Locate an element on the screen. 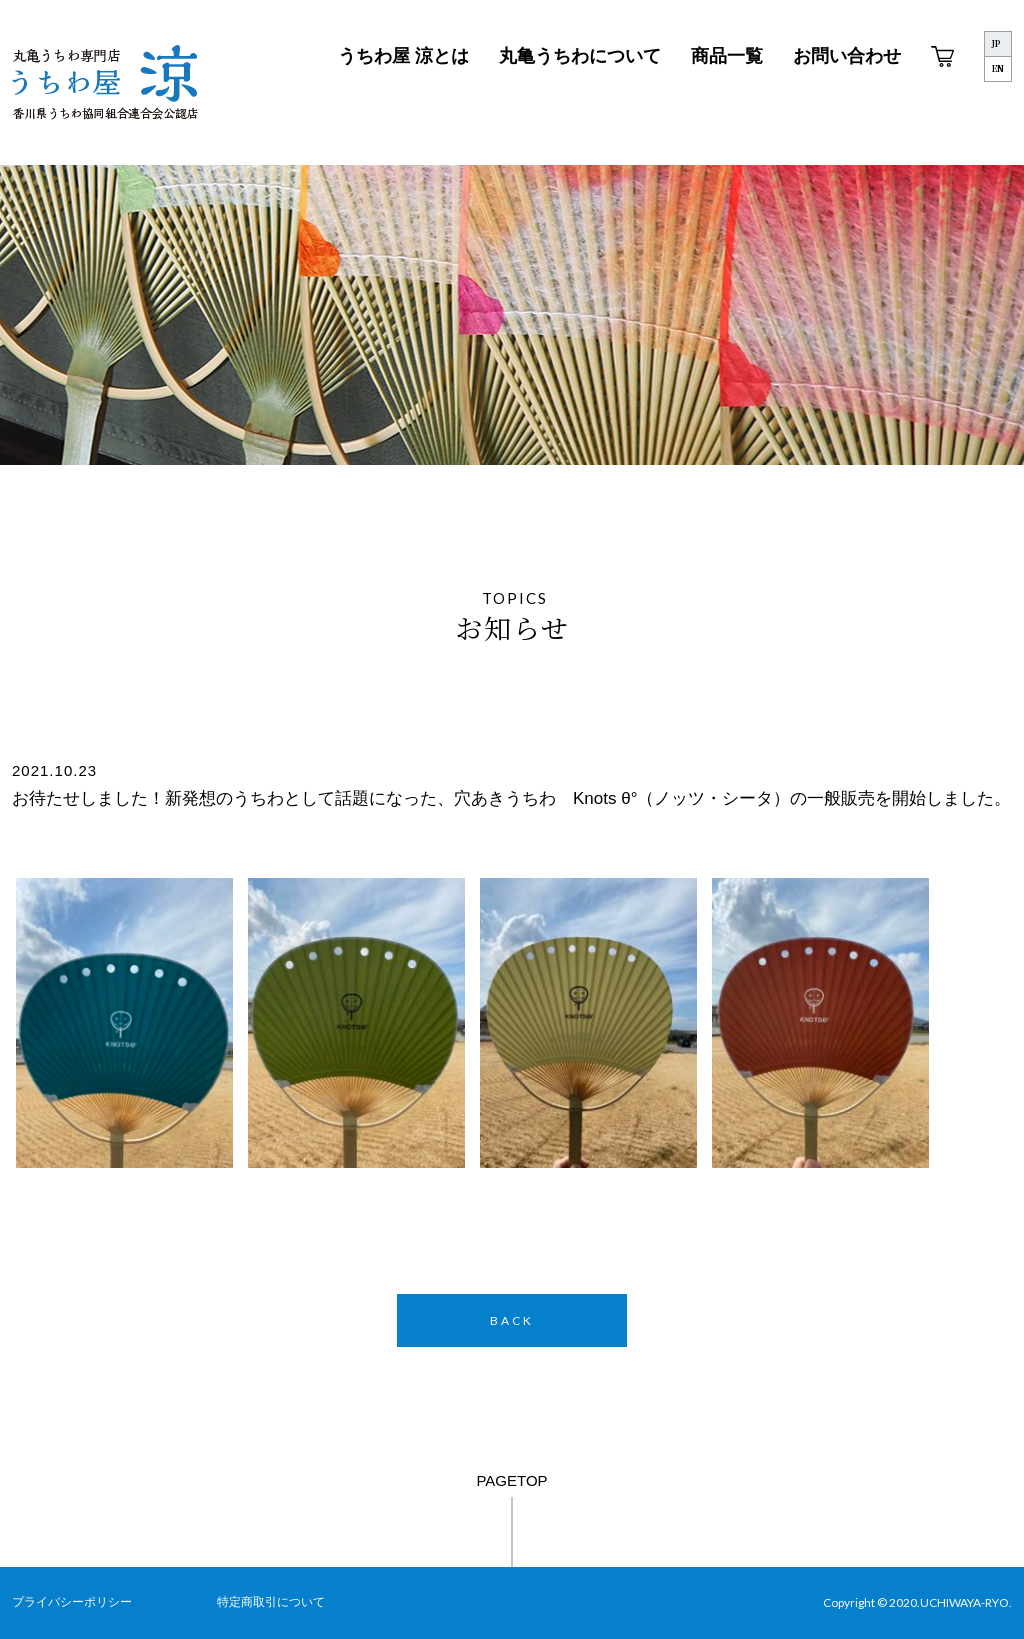  PAGETOP is located at coordinates (511, 1480).